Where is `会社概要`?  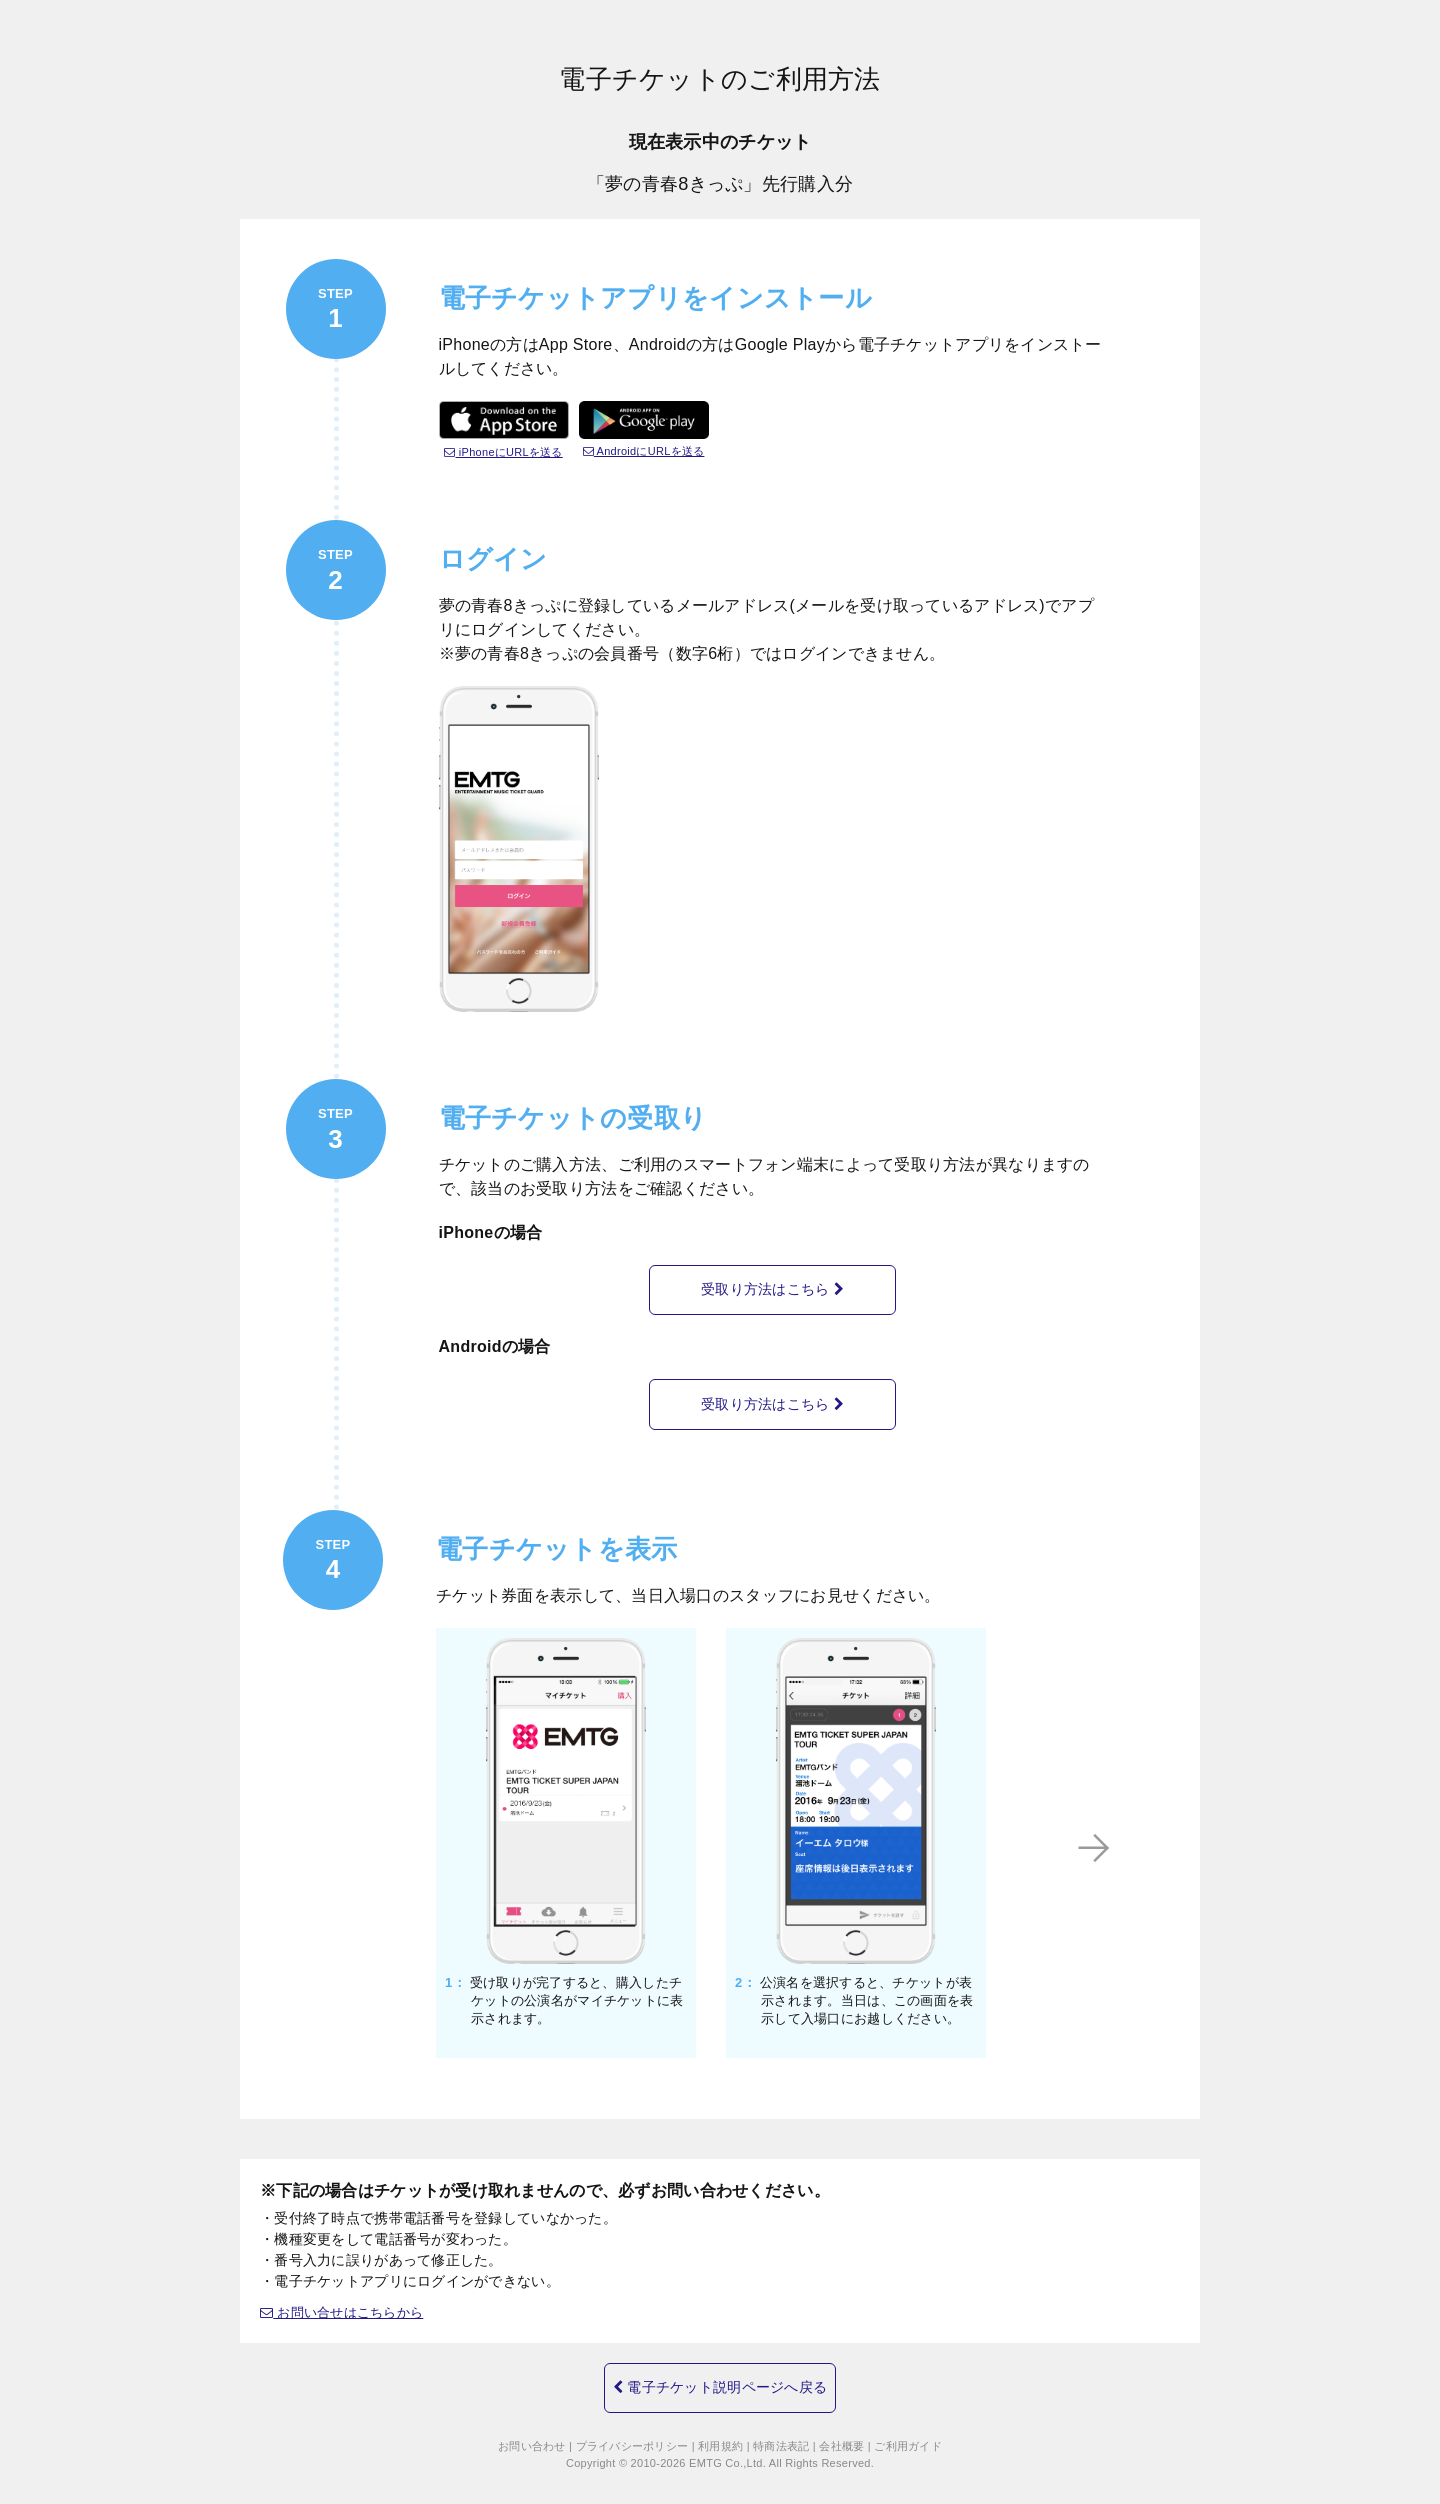 会社概要 is located at coordinates (841, 2439).